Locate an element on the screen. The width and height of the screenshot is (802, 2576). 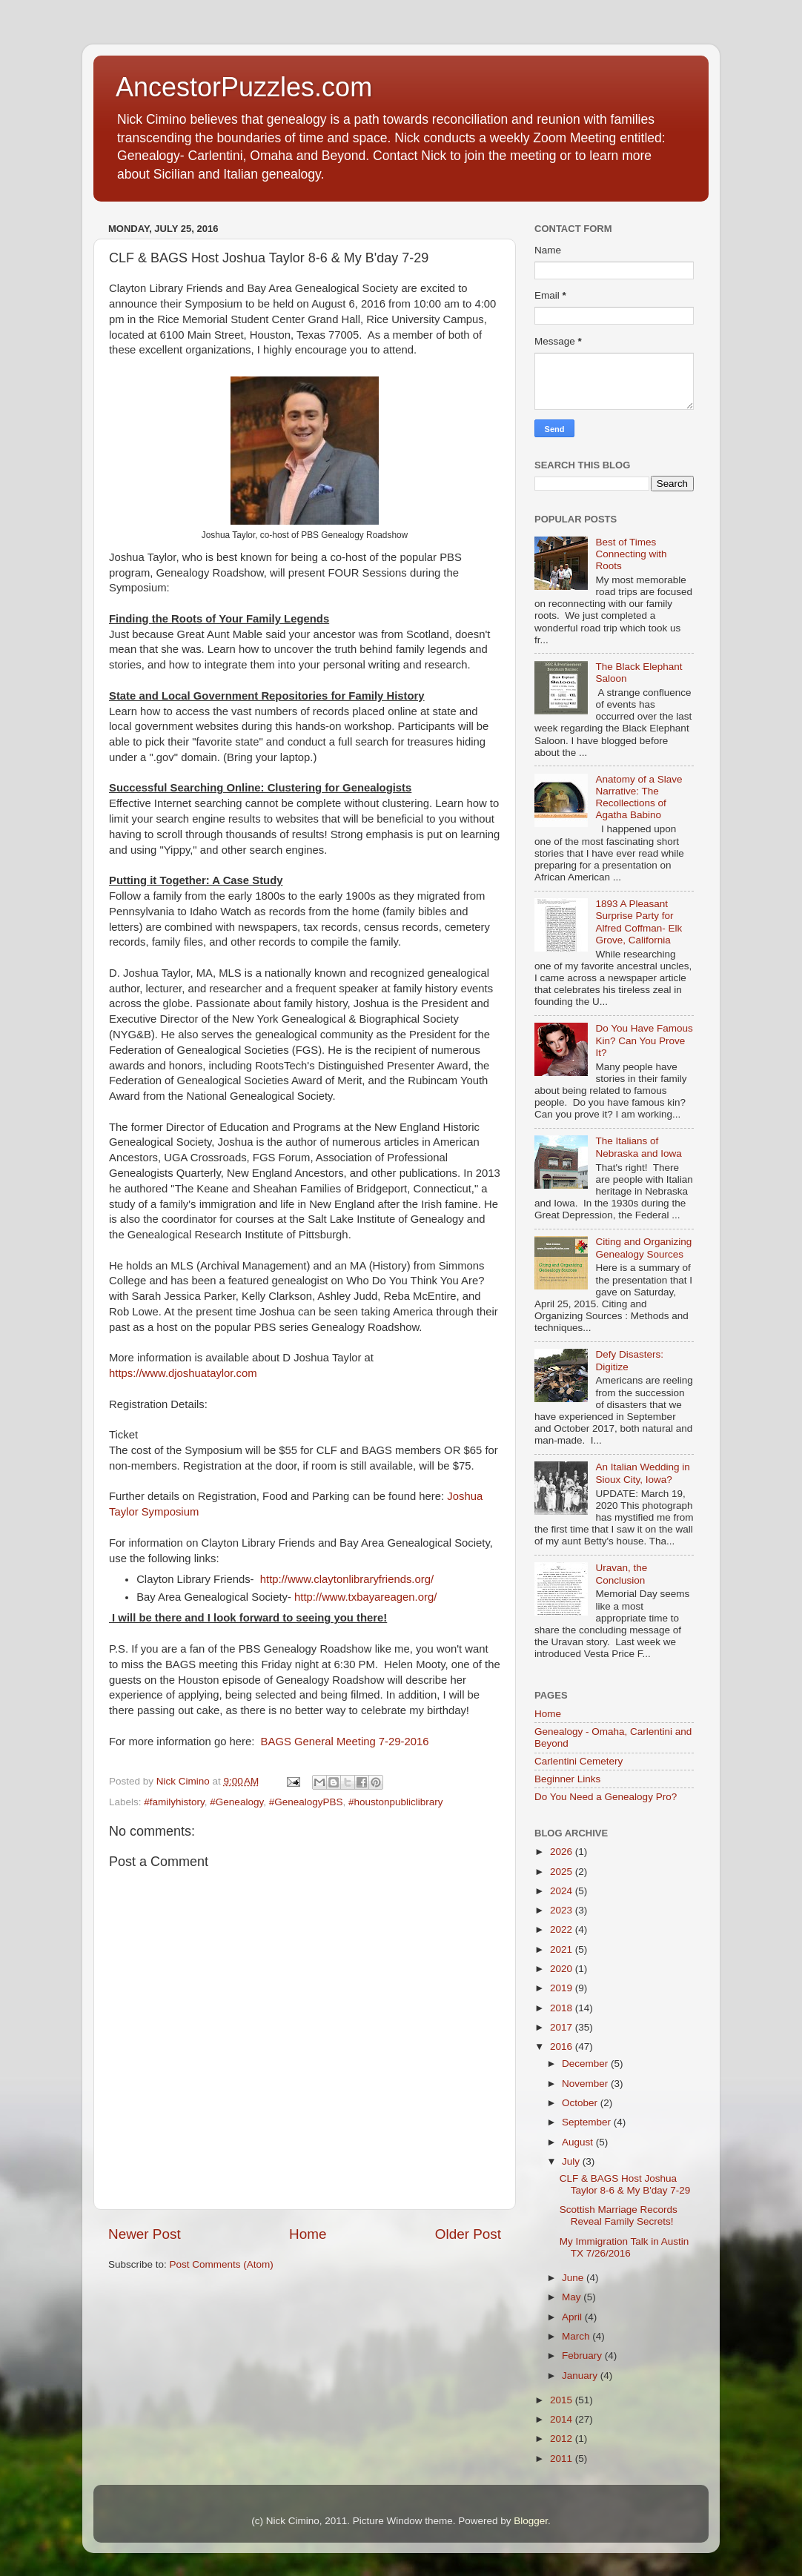
Carlentini Cemetery is located at coordinates (578, 1761).